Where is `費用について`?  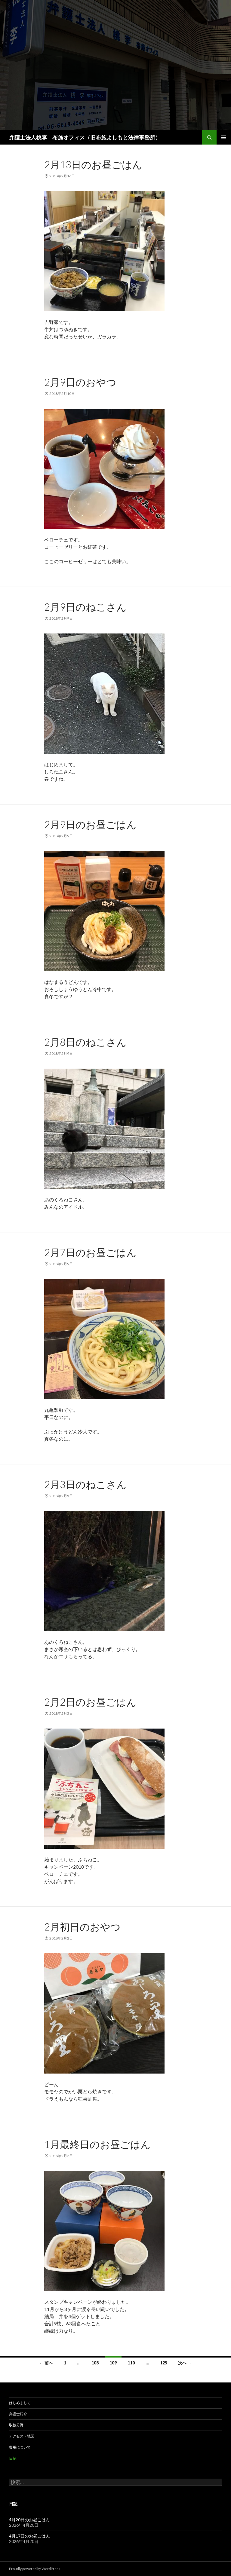
費用について is located at coordinates (20, 2447).